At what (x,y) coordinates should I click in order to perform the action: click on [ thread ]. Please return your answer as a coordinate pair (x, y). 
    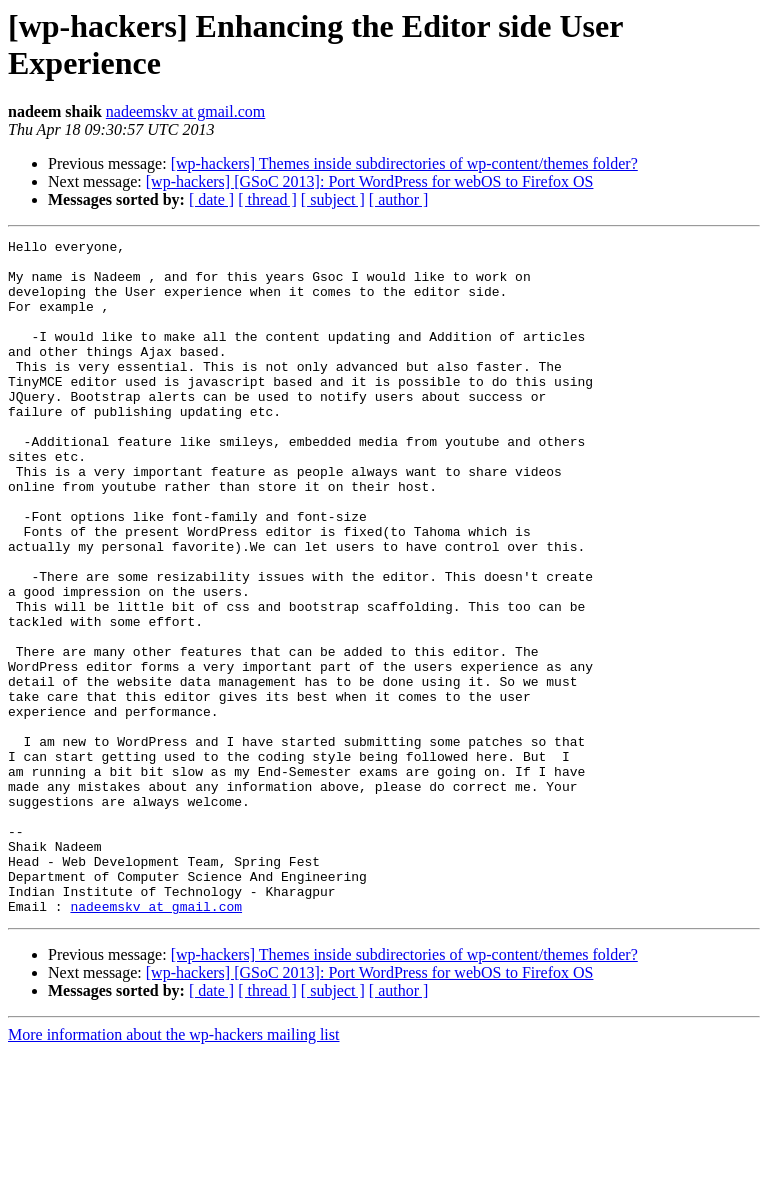
    Looking at the image, I should click on (267, 199).